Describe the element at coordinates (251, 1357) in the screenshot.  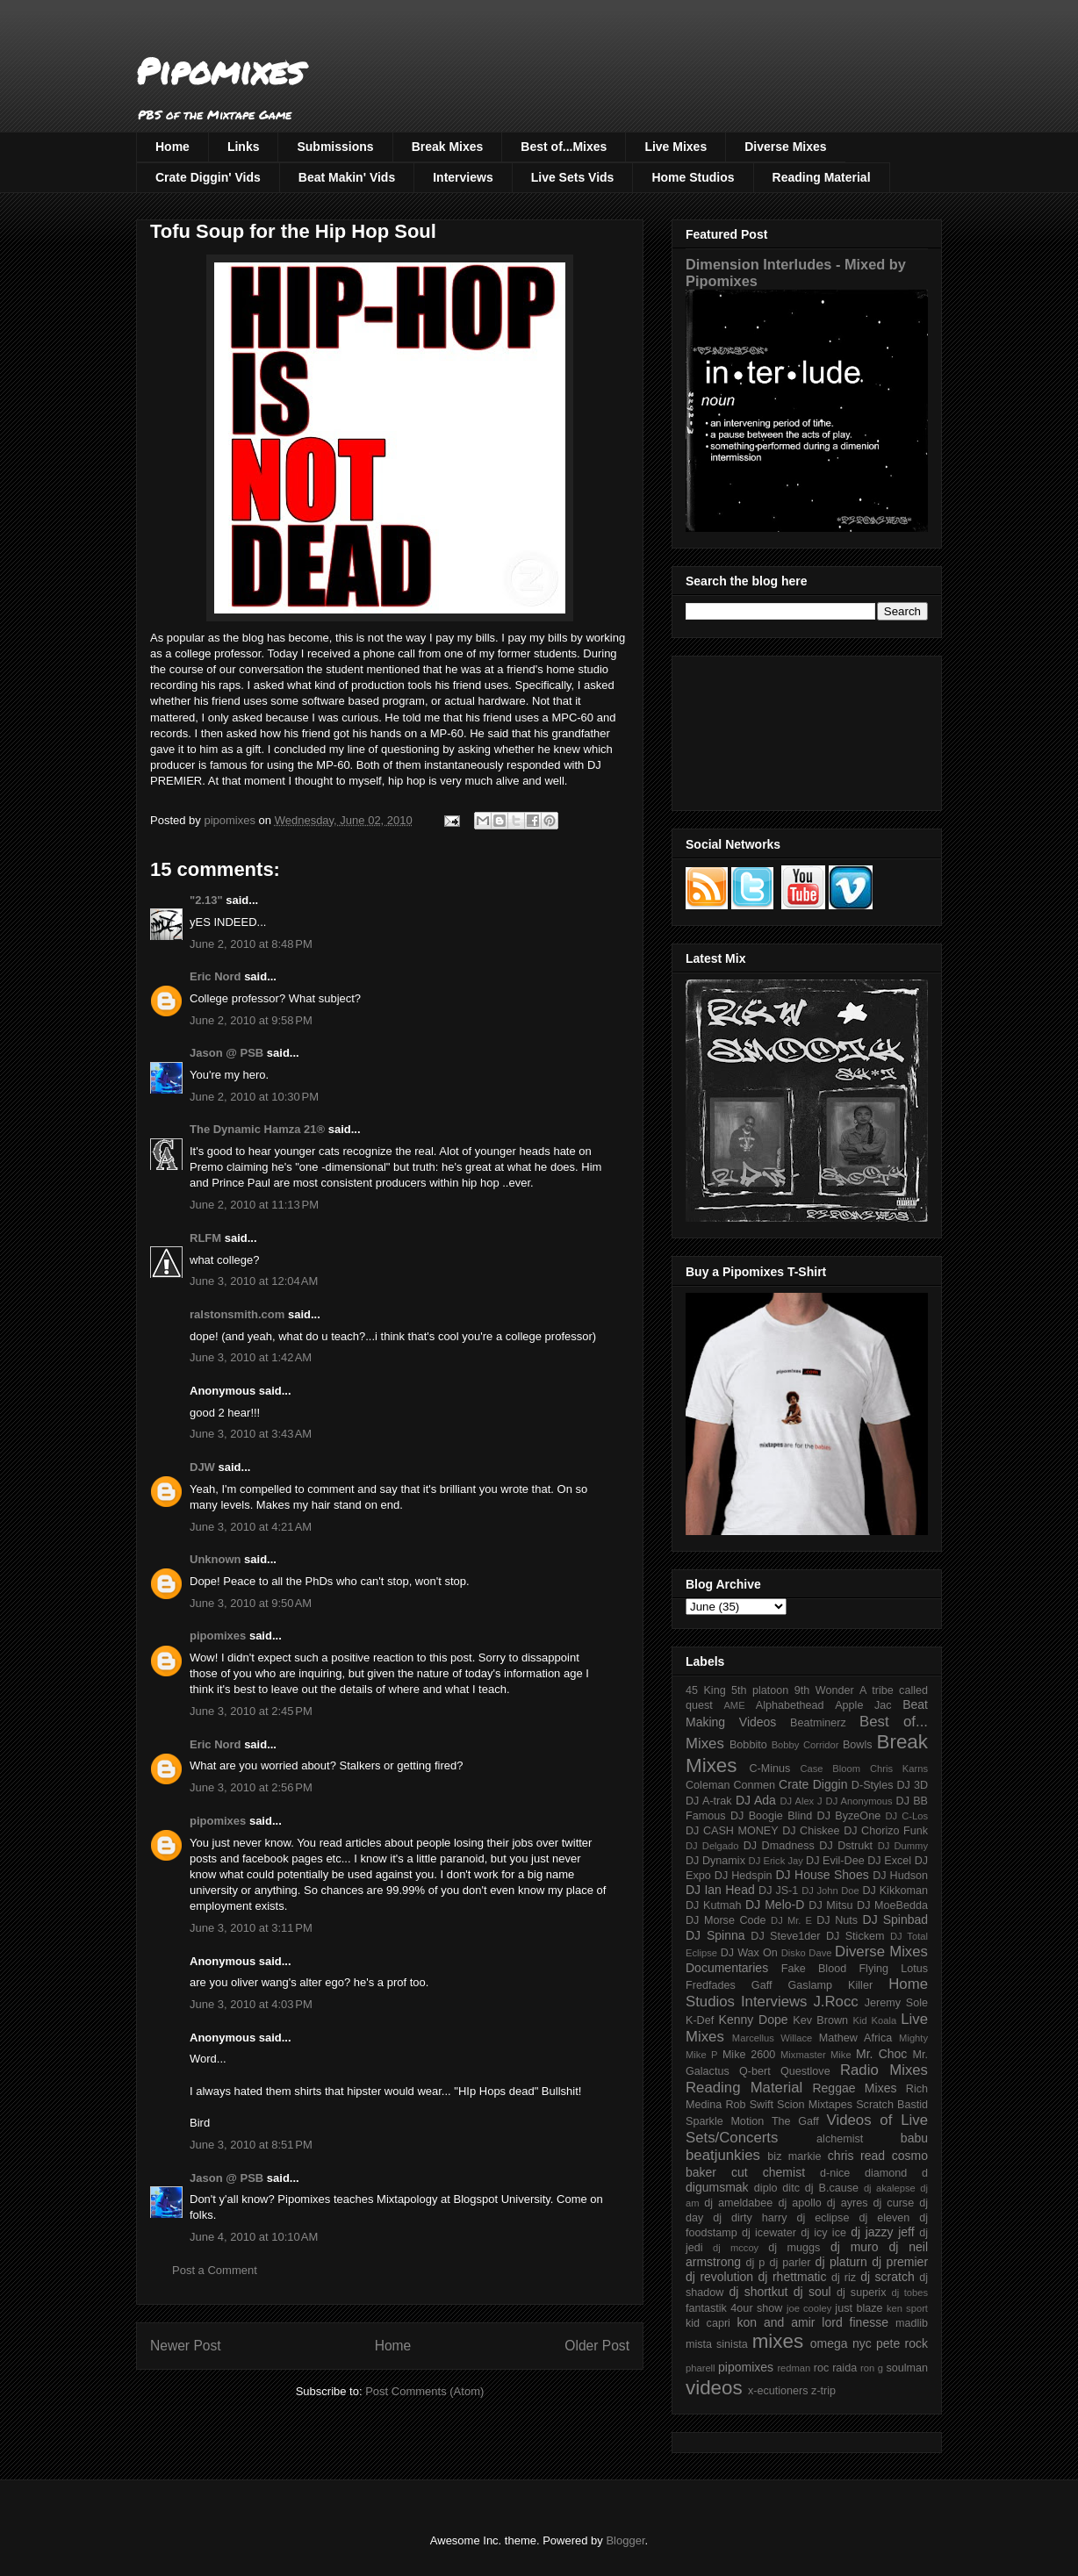
I see `June 3, 2010 at 1:42 AM` at that location.